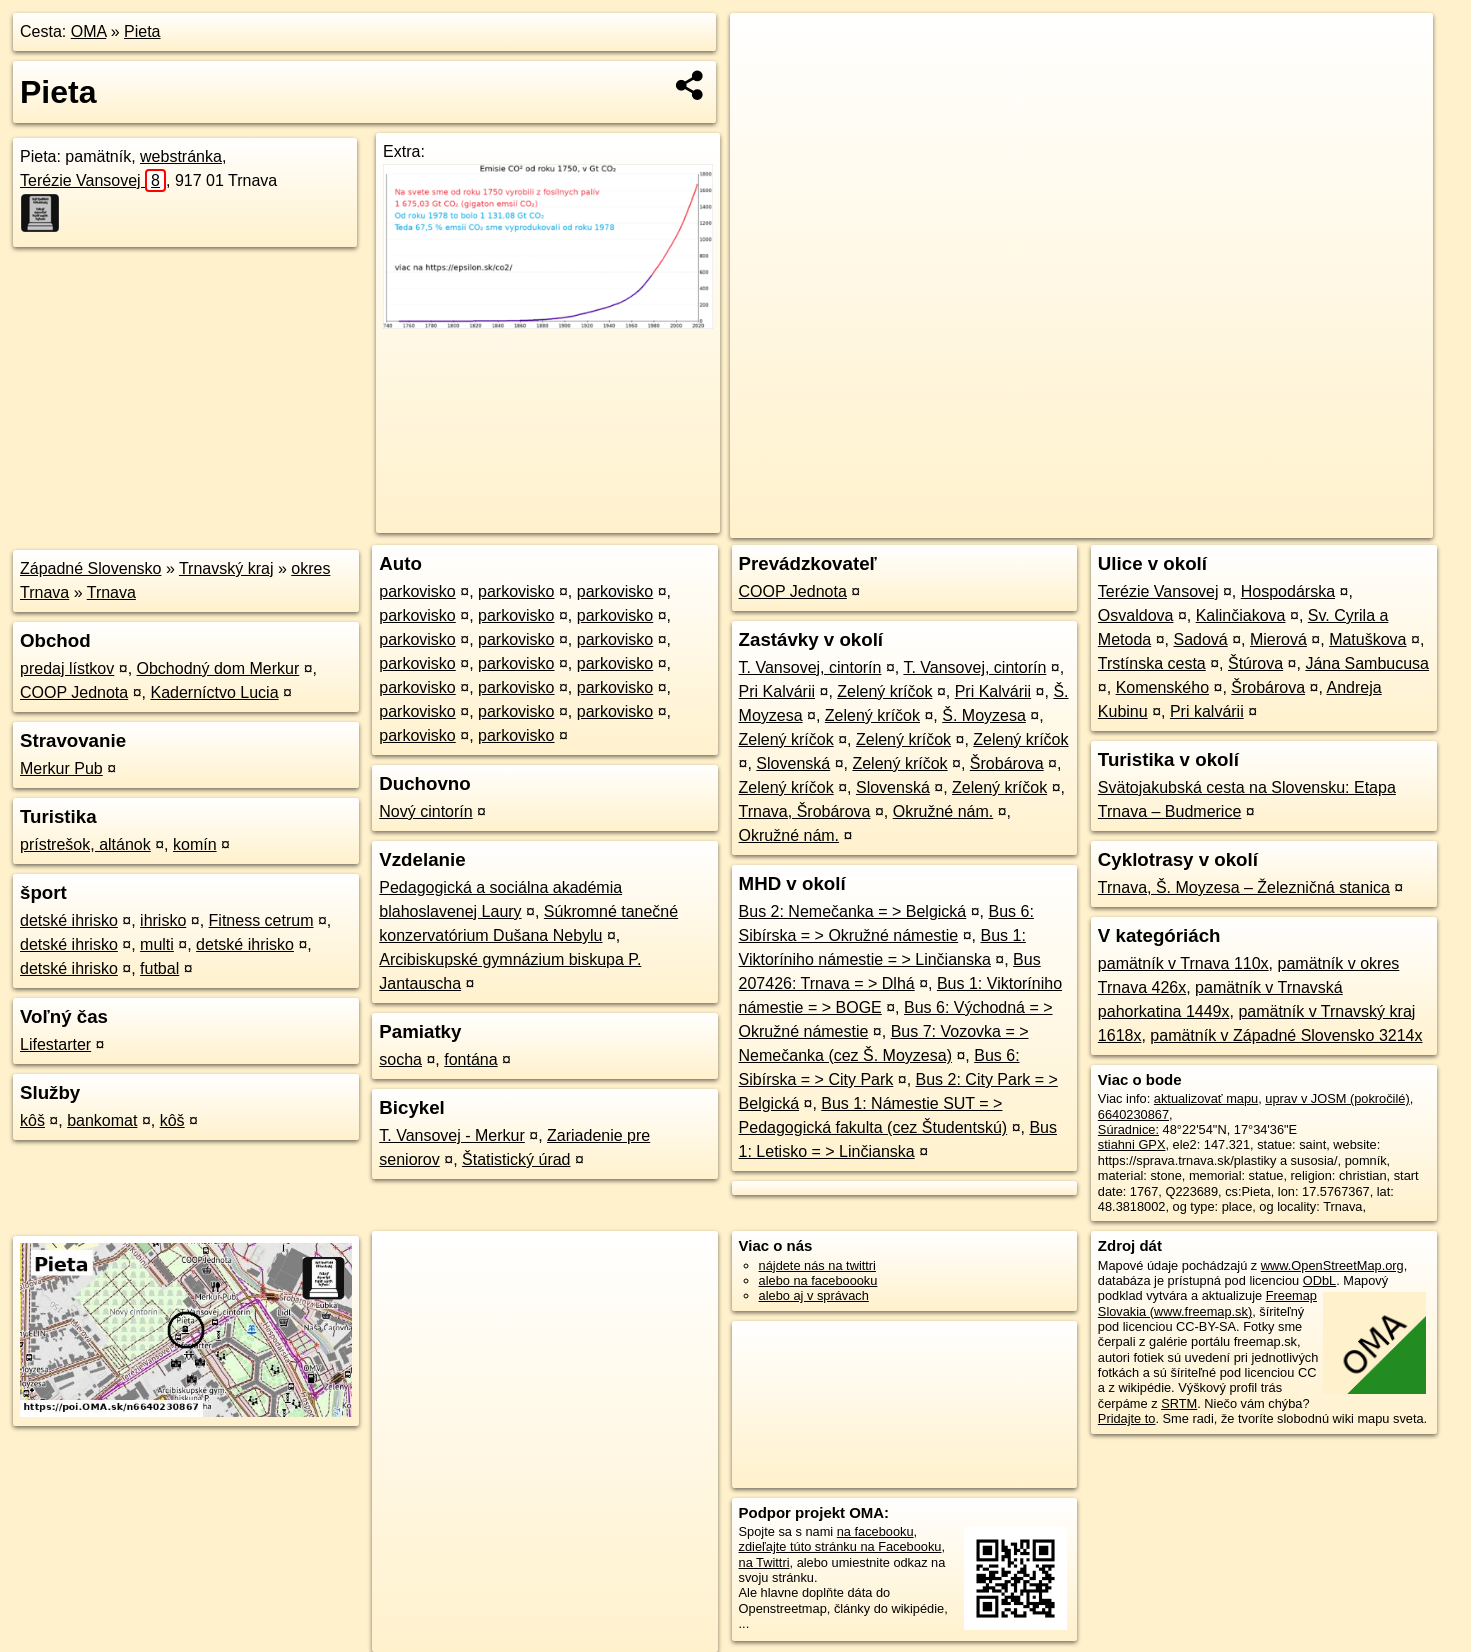 The image size is (1471, 1652). What do you see at coordinates (181, 156) in the screenshot?
I see `webstránka` at bounding box center [181, 156].